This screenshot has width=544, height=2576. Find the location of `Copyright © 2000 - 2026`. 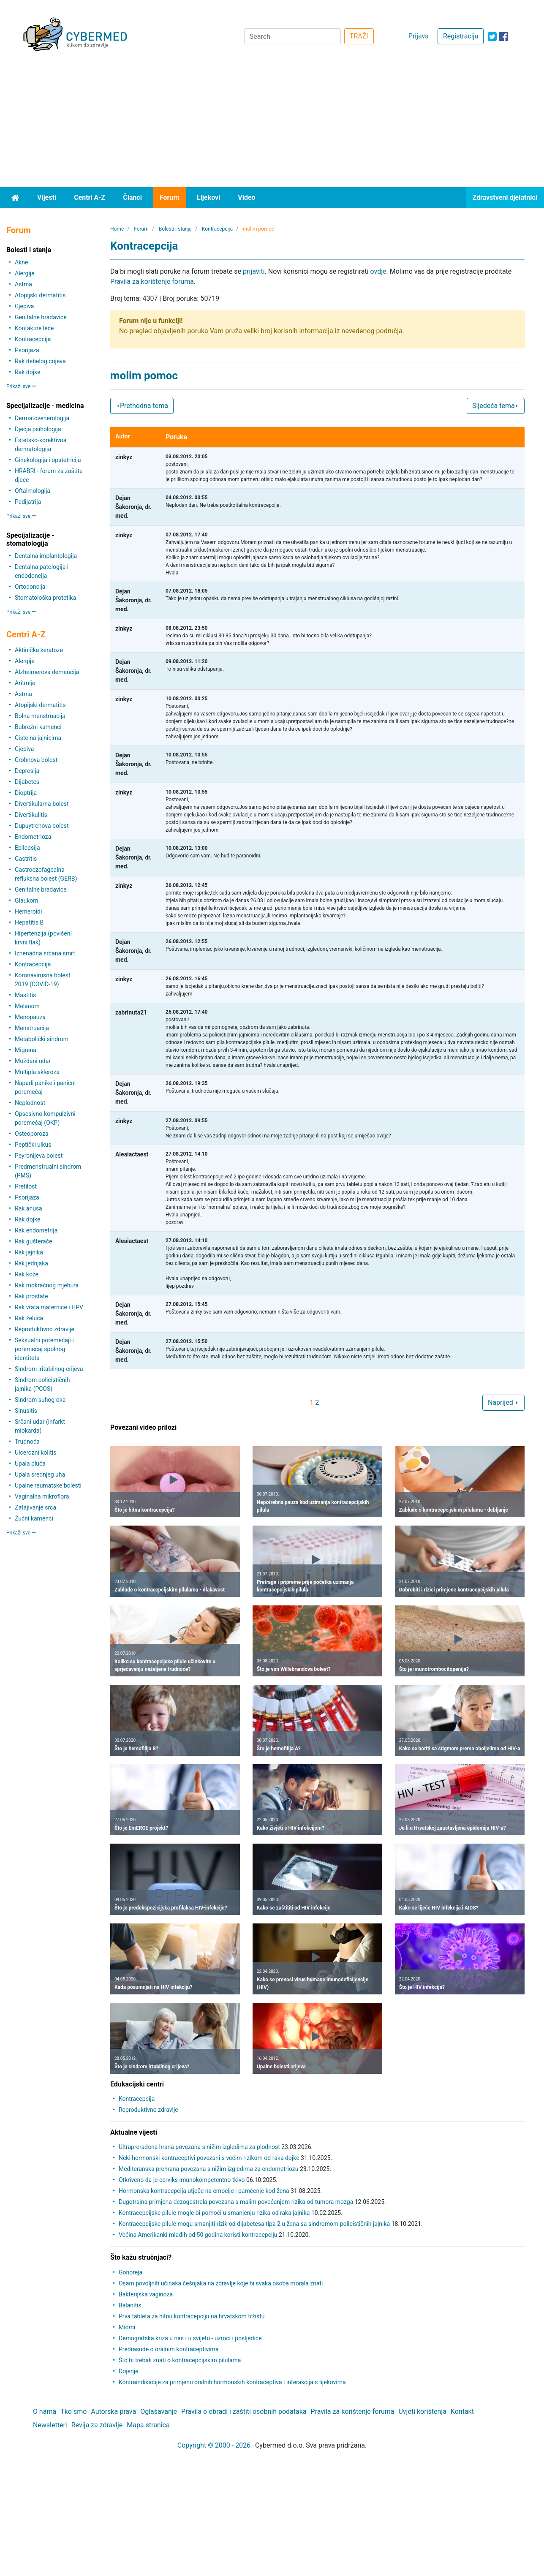

Copyright © 2000 - 2026 is located at coordinates (213, 2445).